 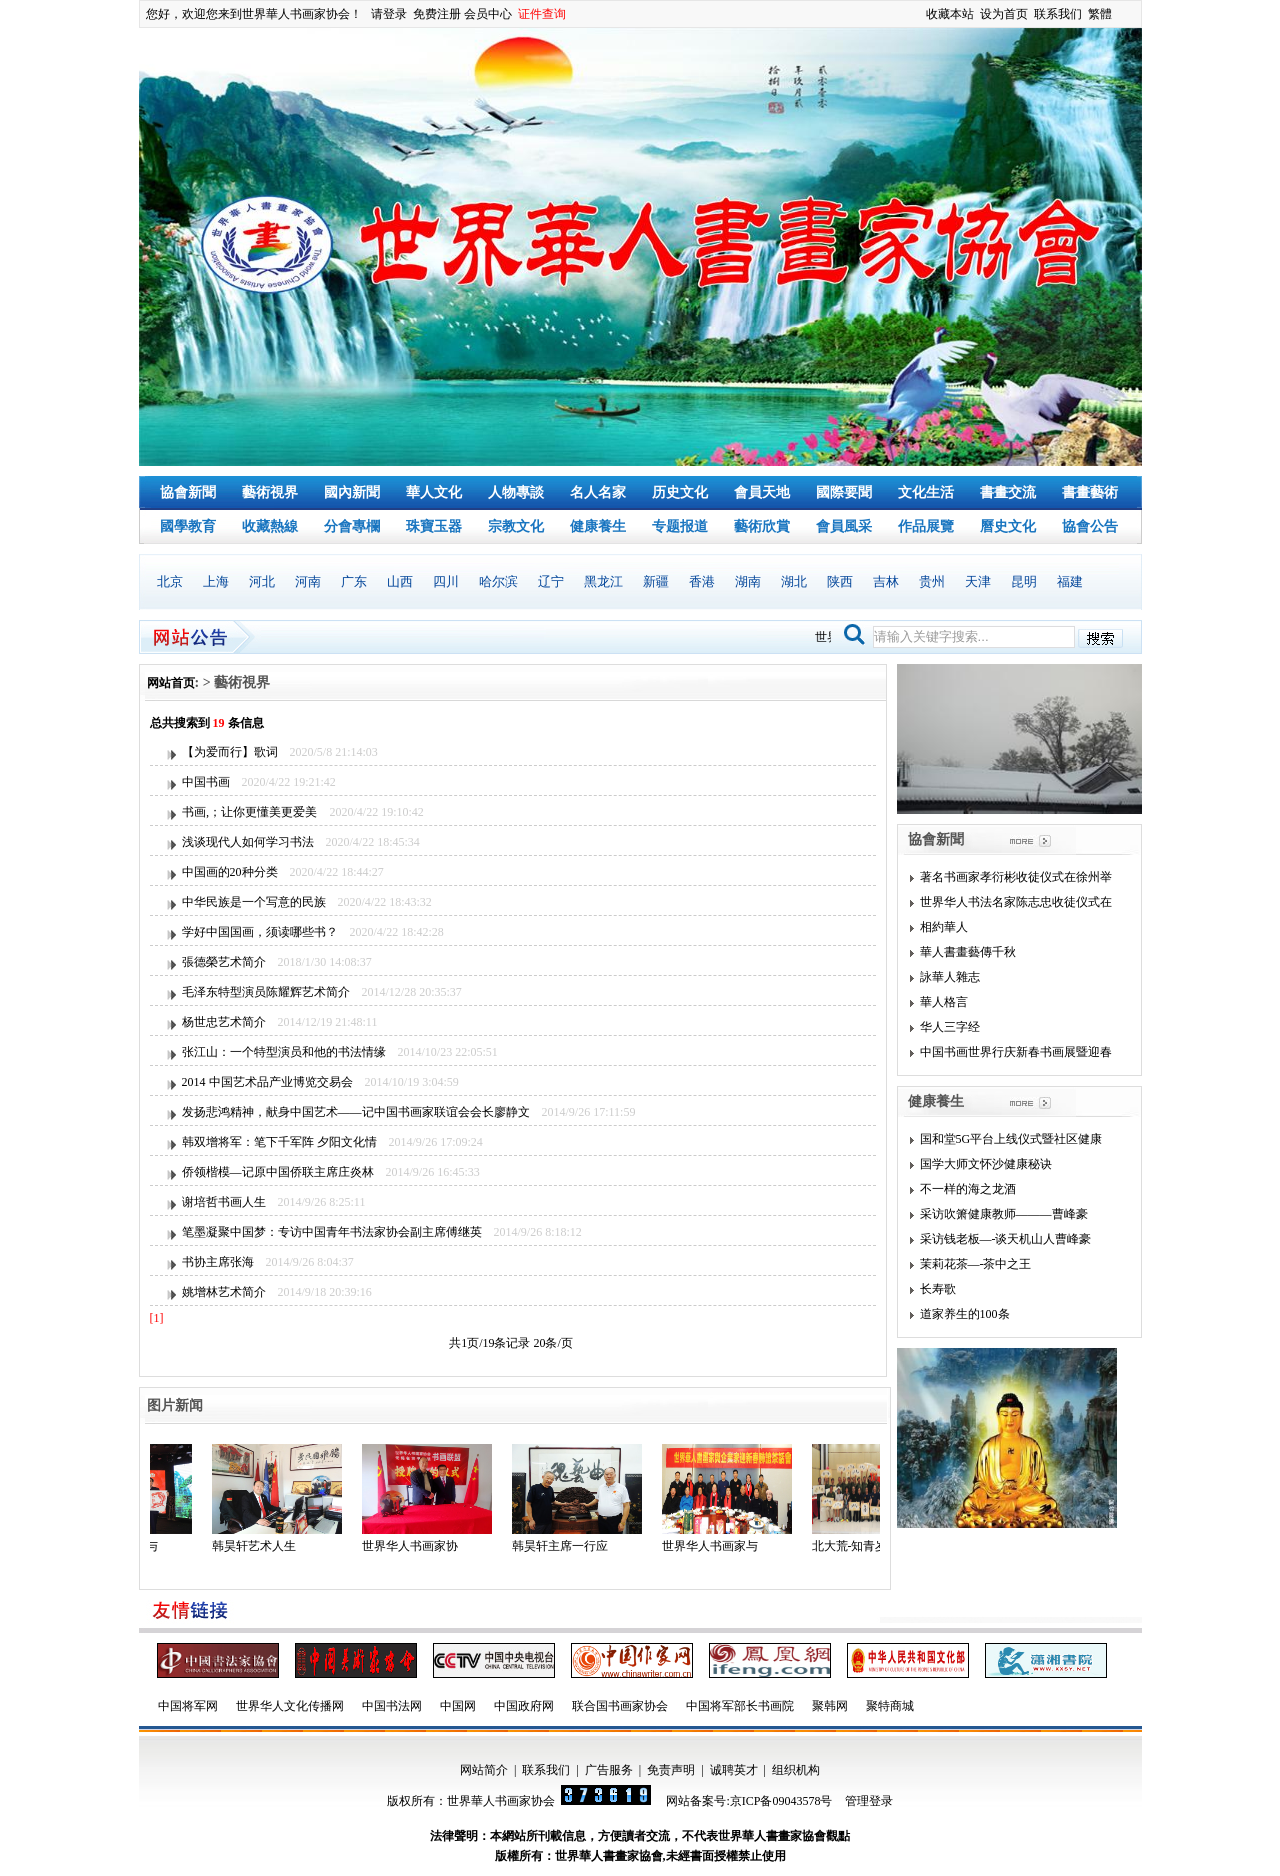 I want to click on 中国书法网, so click(x=392, y=1706).